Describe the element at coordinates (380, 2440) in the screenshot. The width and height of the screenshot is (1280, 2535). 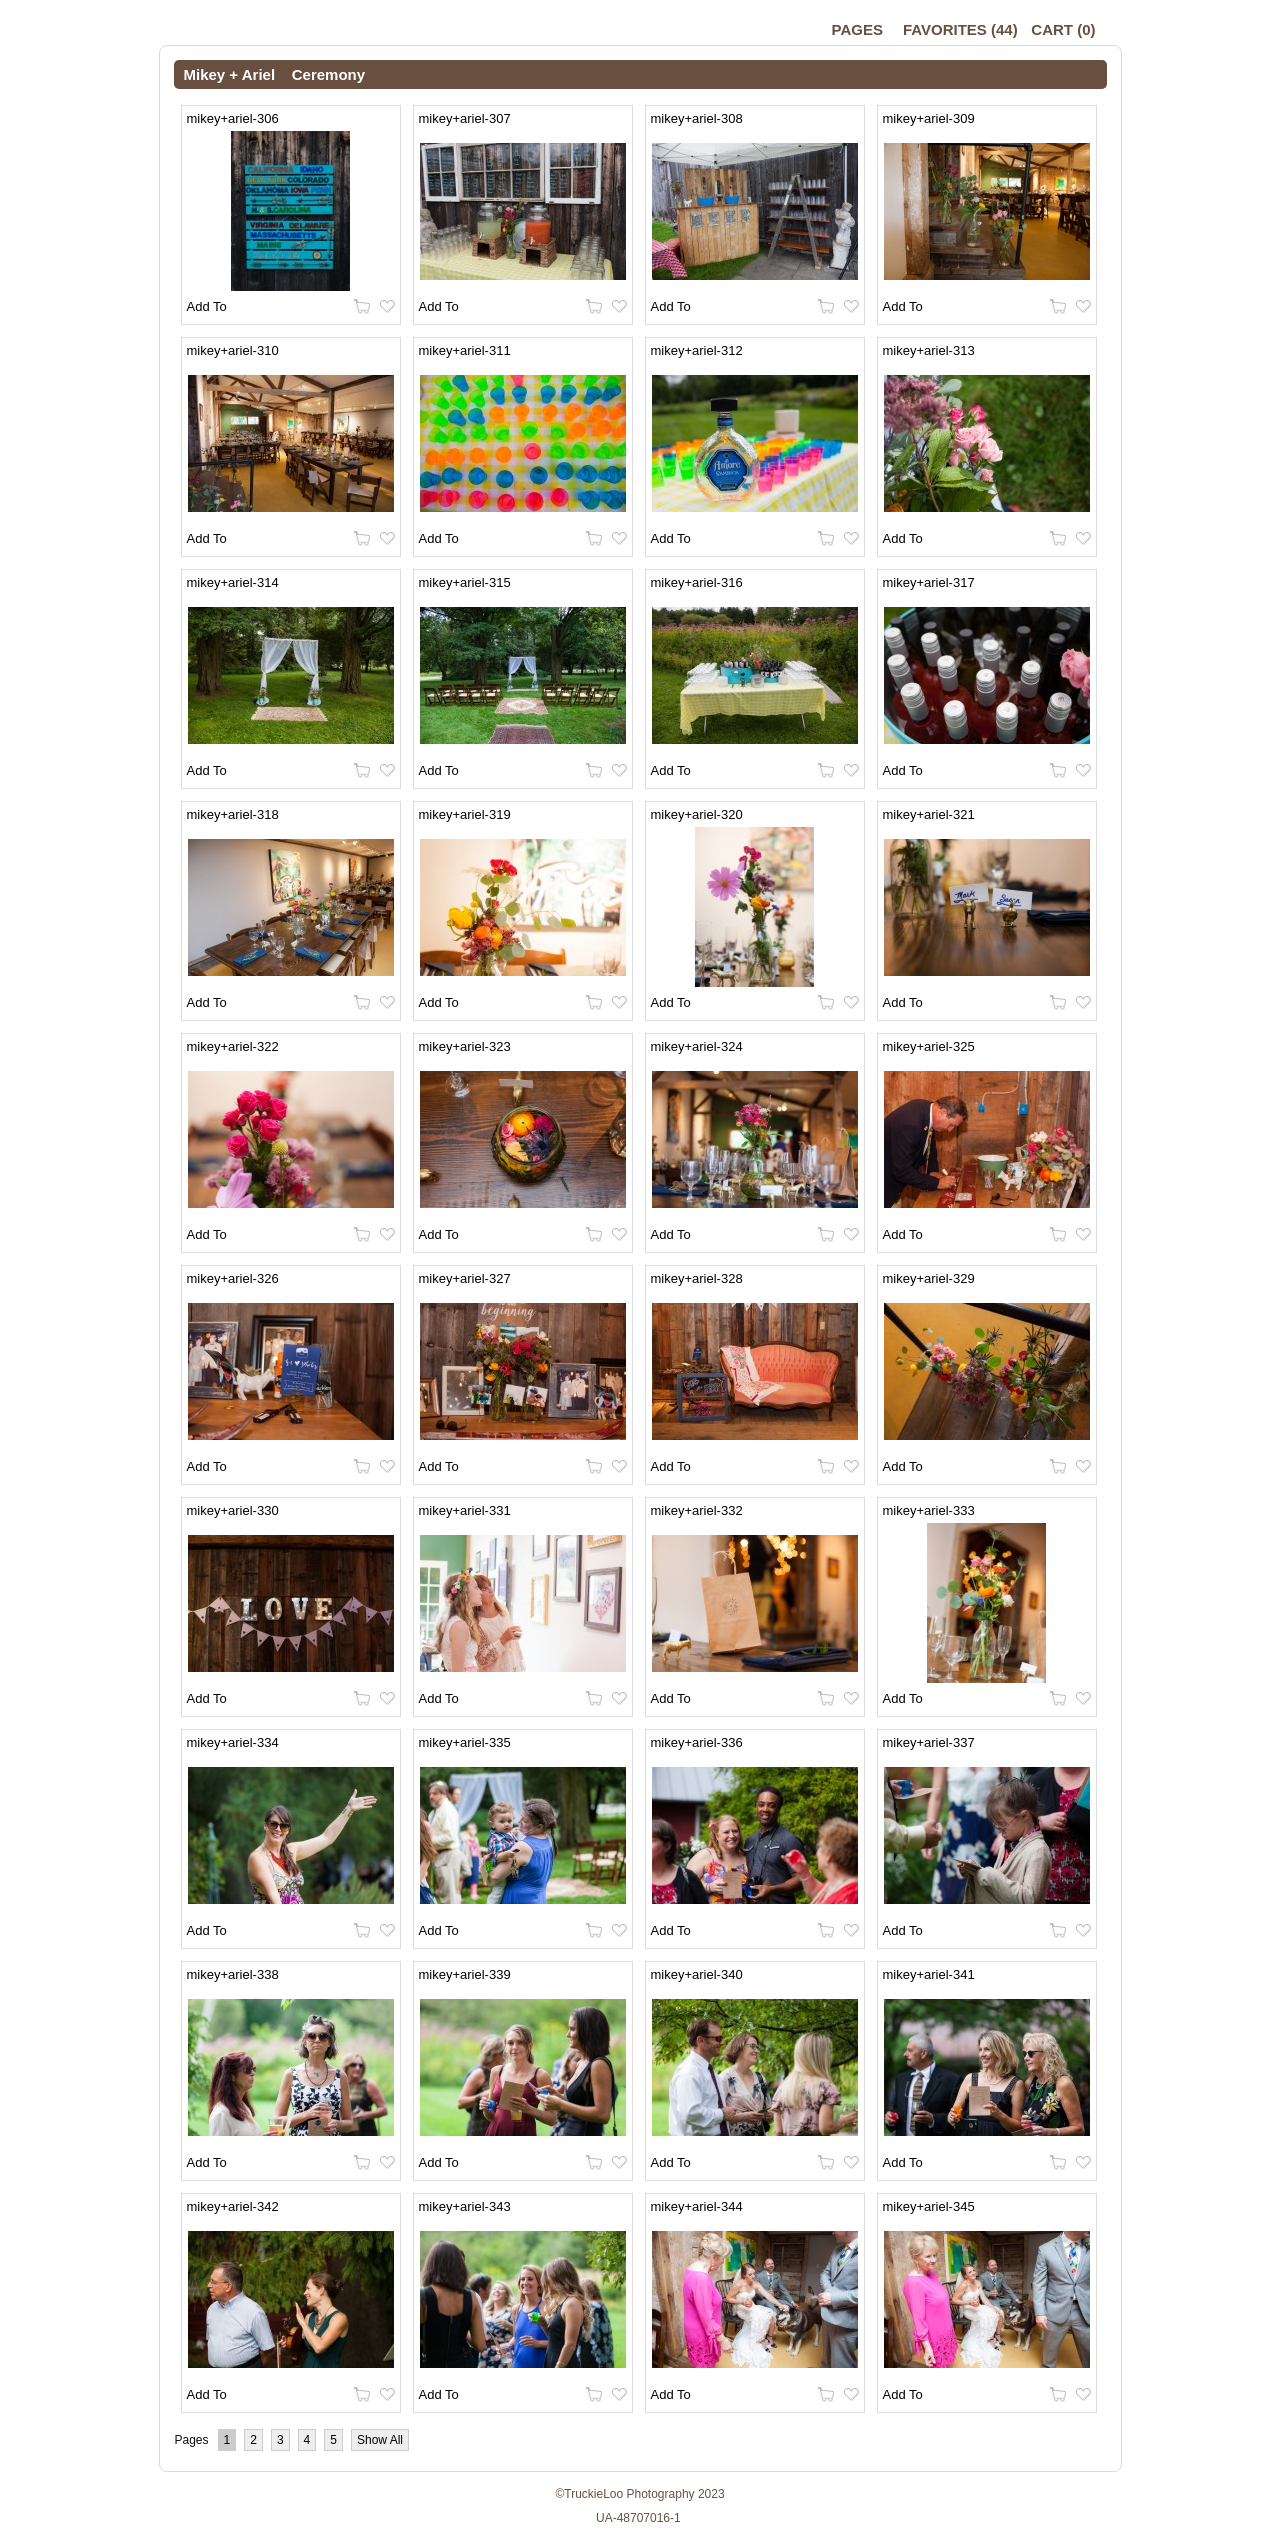
I see `Show All` at that location.